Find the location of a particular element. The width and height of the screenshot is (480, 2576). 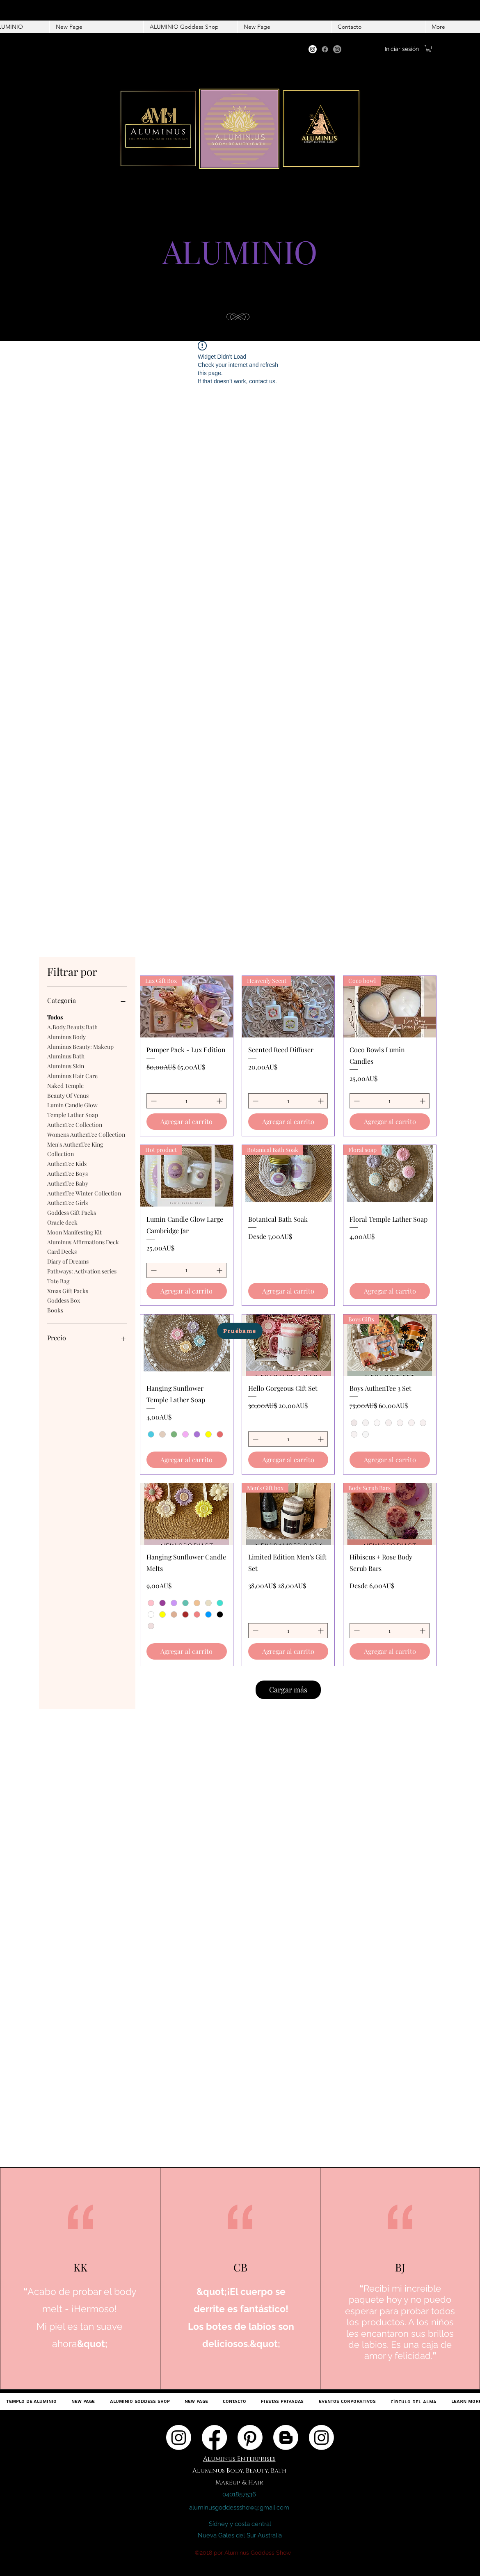

Goddess Box is located at coordinates (63, 1300).